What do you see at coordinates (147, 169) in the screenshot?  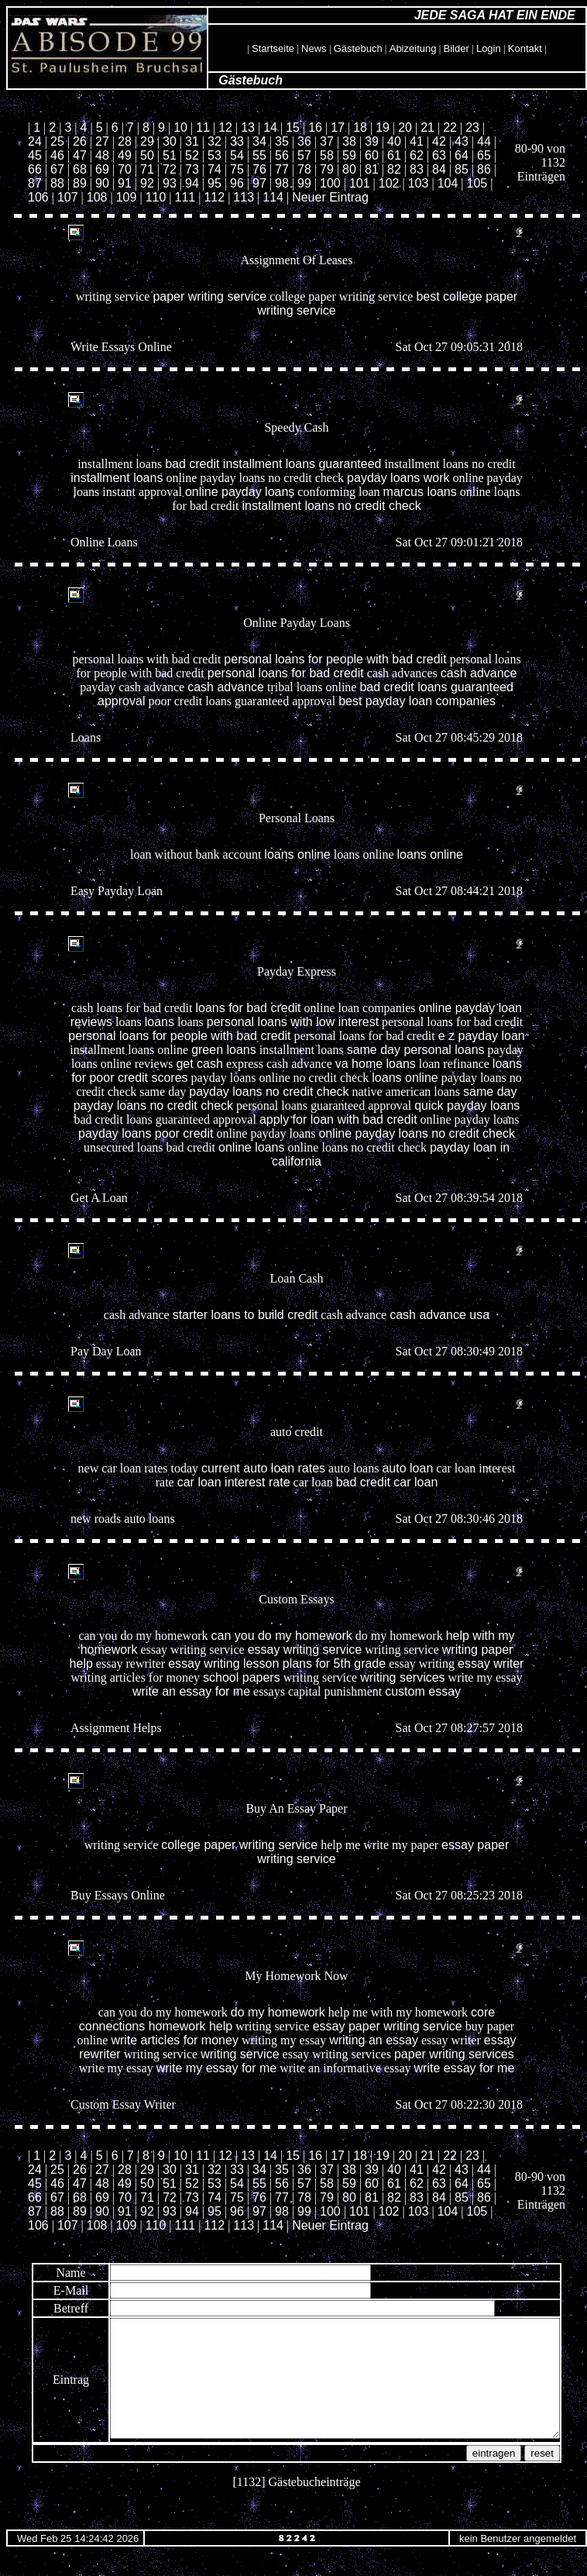 I see `71` at bounding box center [147, 169].